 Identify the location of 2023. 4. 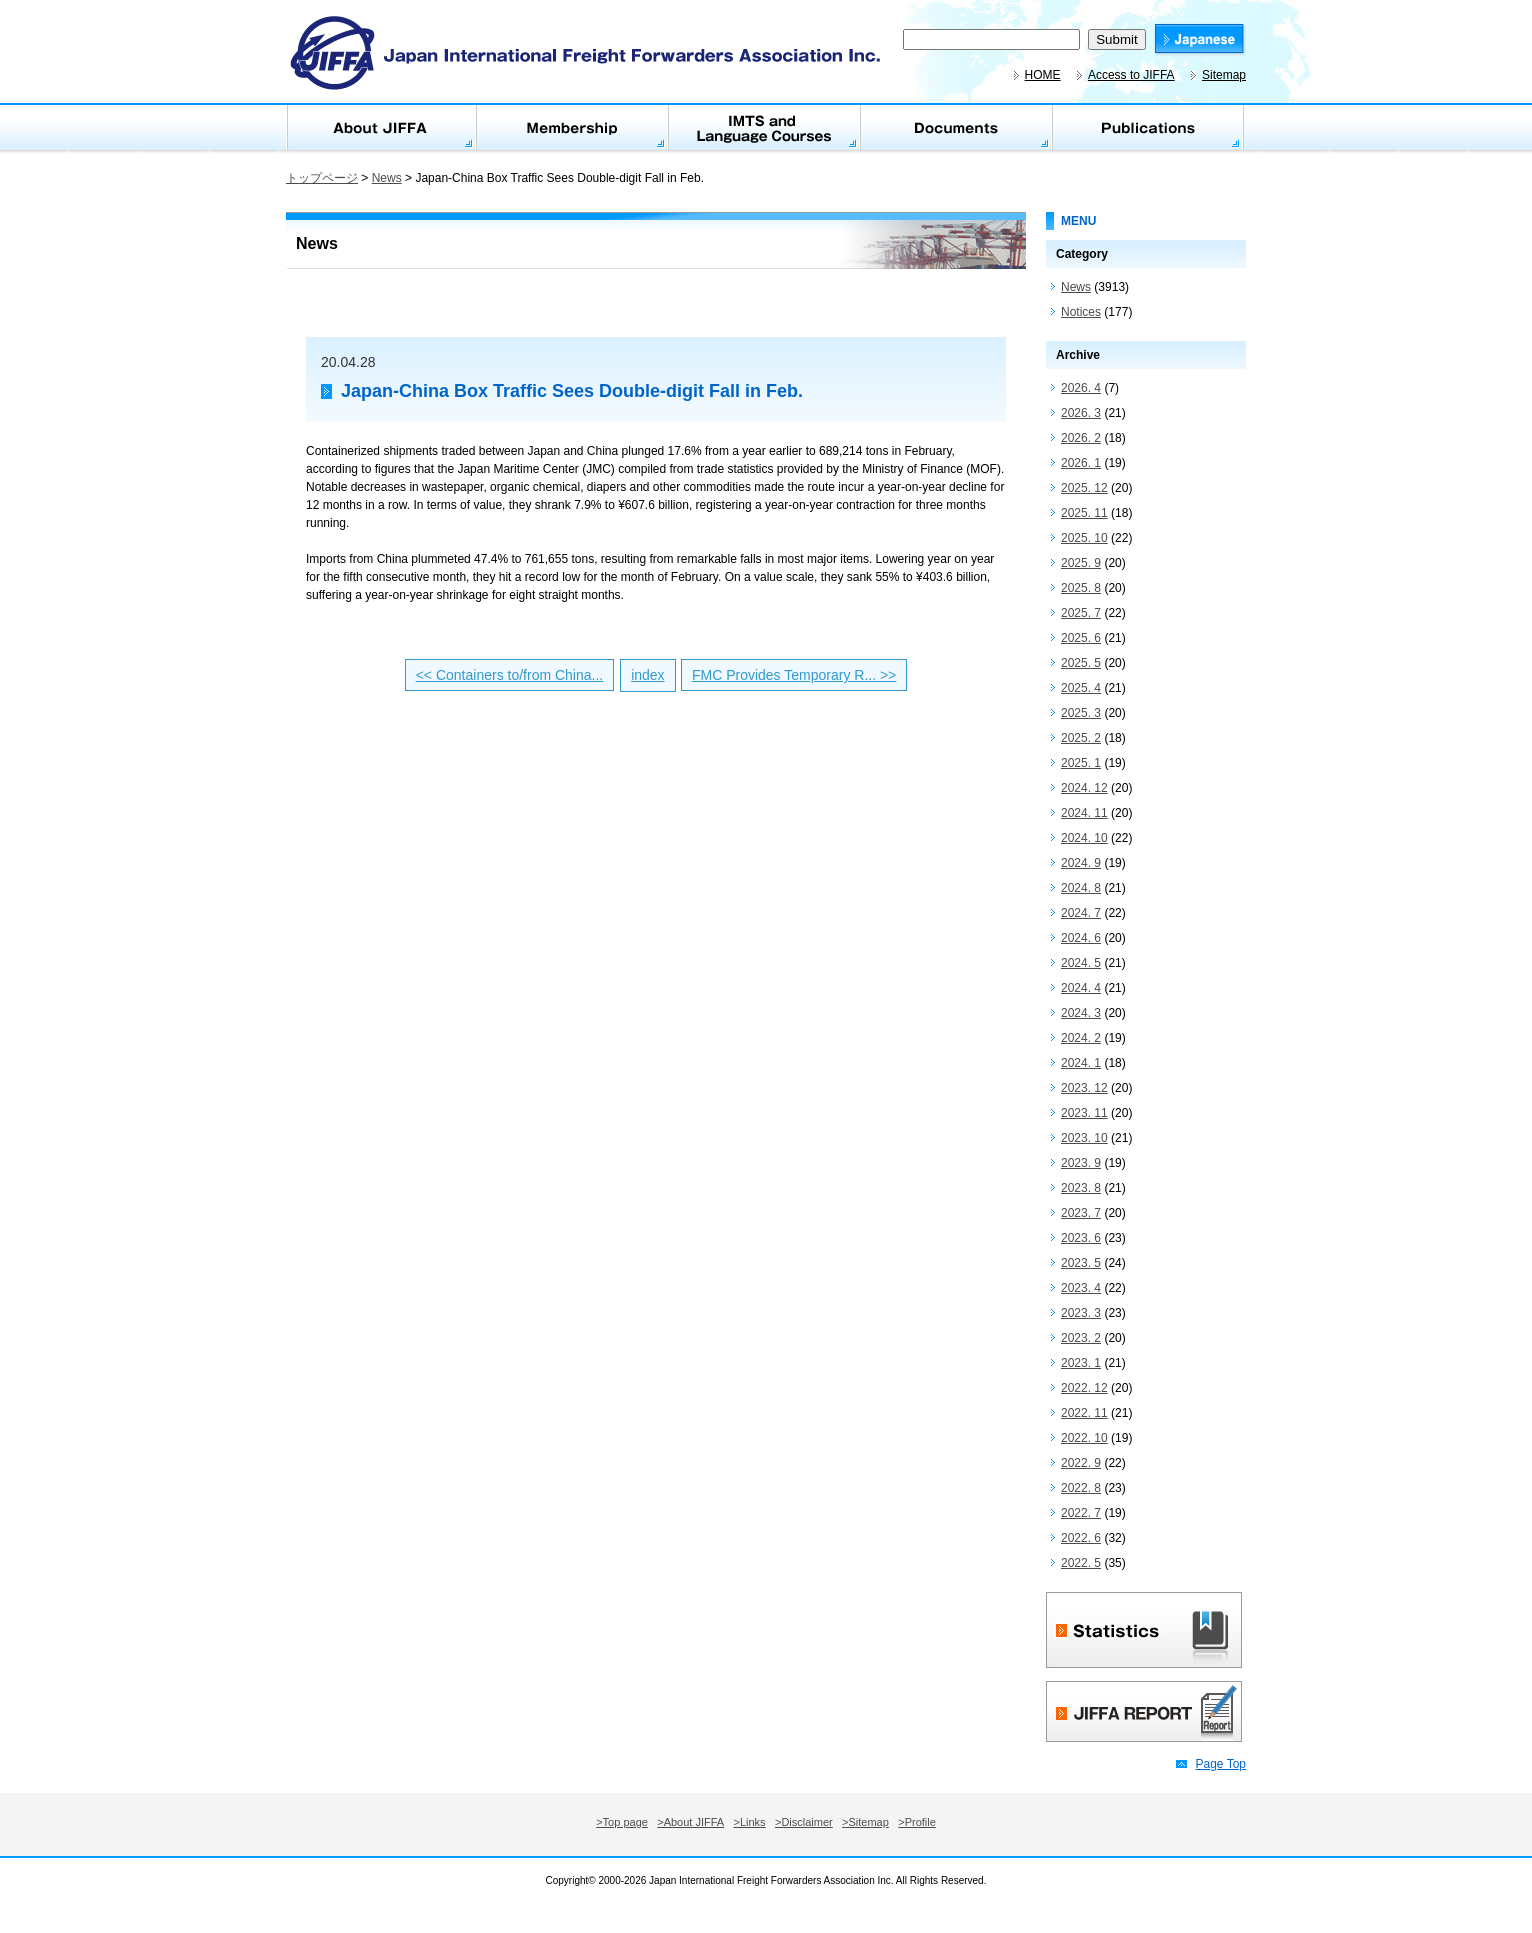
(1081, 1288).